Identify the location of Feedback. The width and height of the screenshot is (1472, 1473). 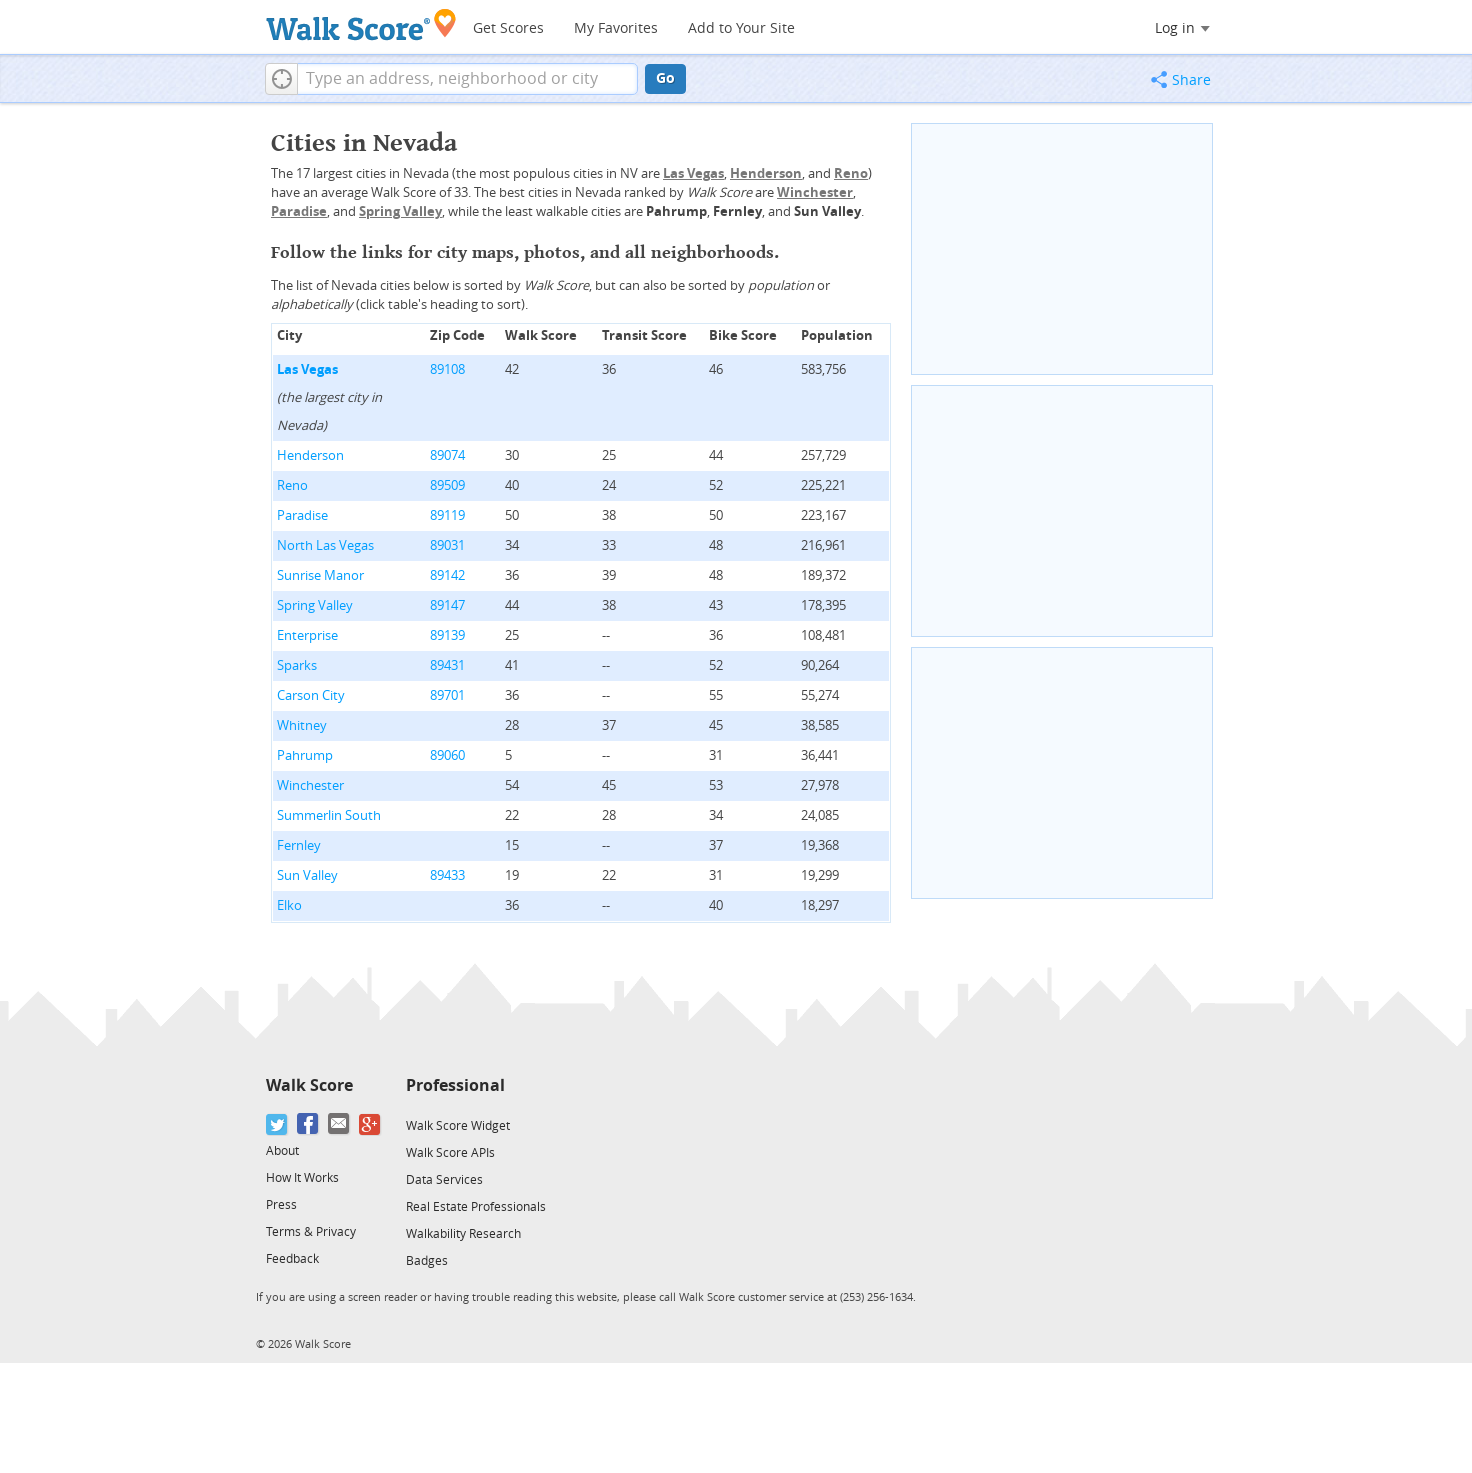
(292, 1259).